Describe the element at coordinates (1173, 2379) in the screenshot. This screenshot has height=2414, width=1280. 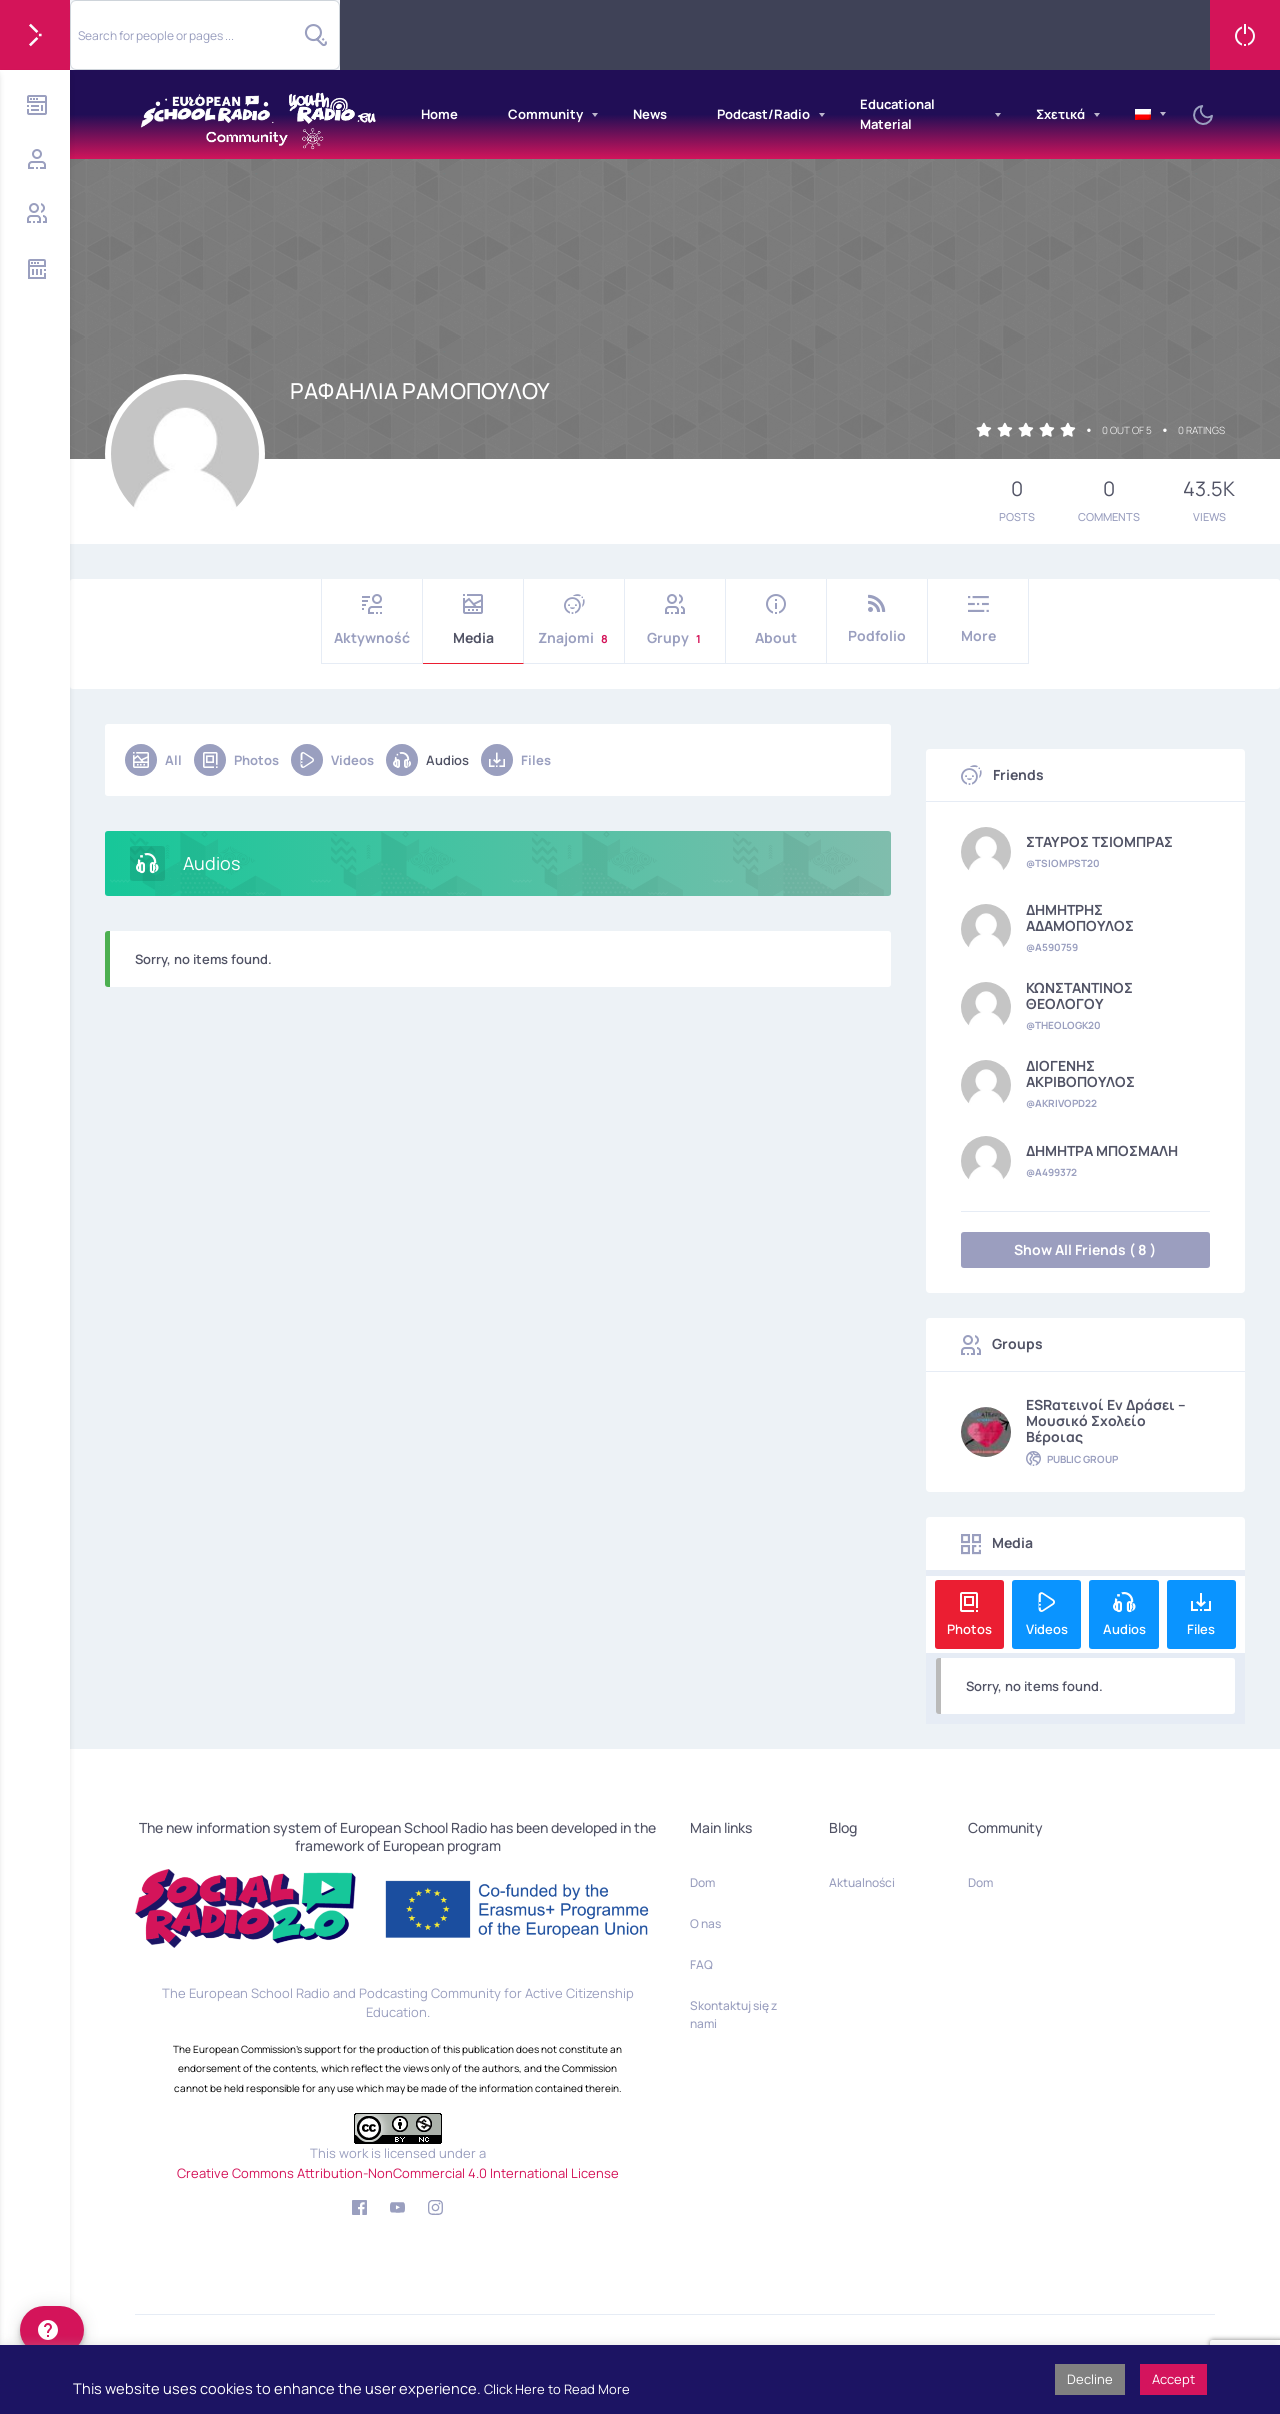
I see `Accept [button]` at that location.